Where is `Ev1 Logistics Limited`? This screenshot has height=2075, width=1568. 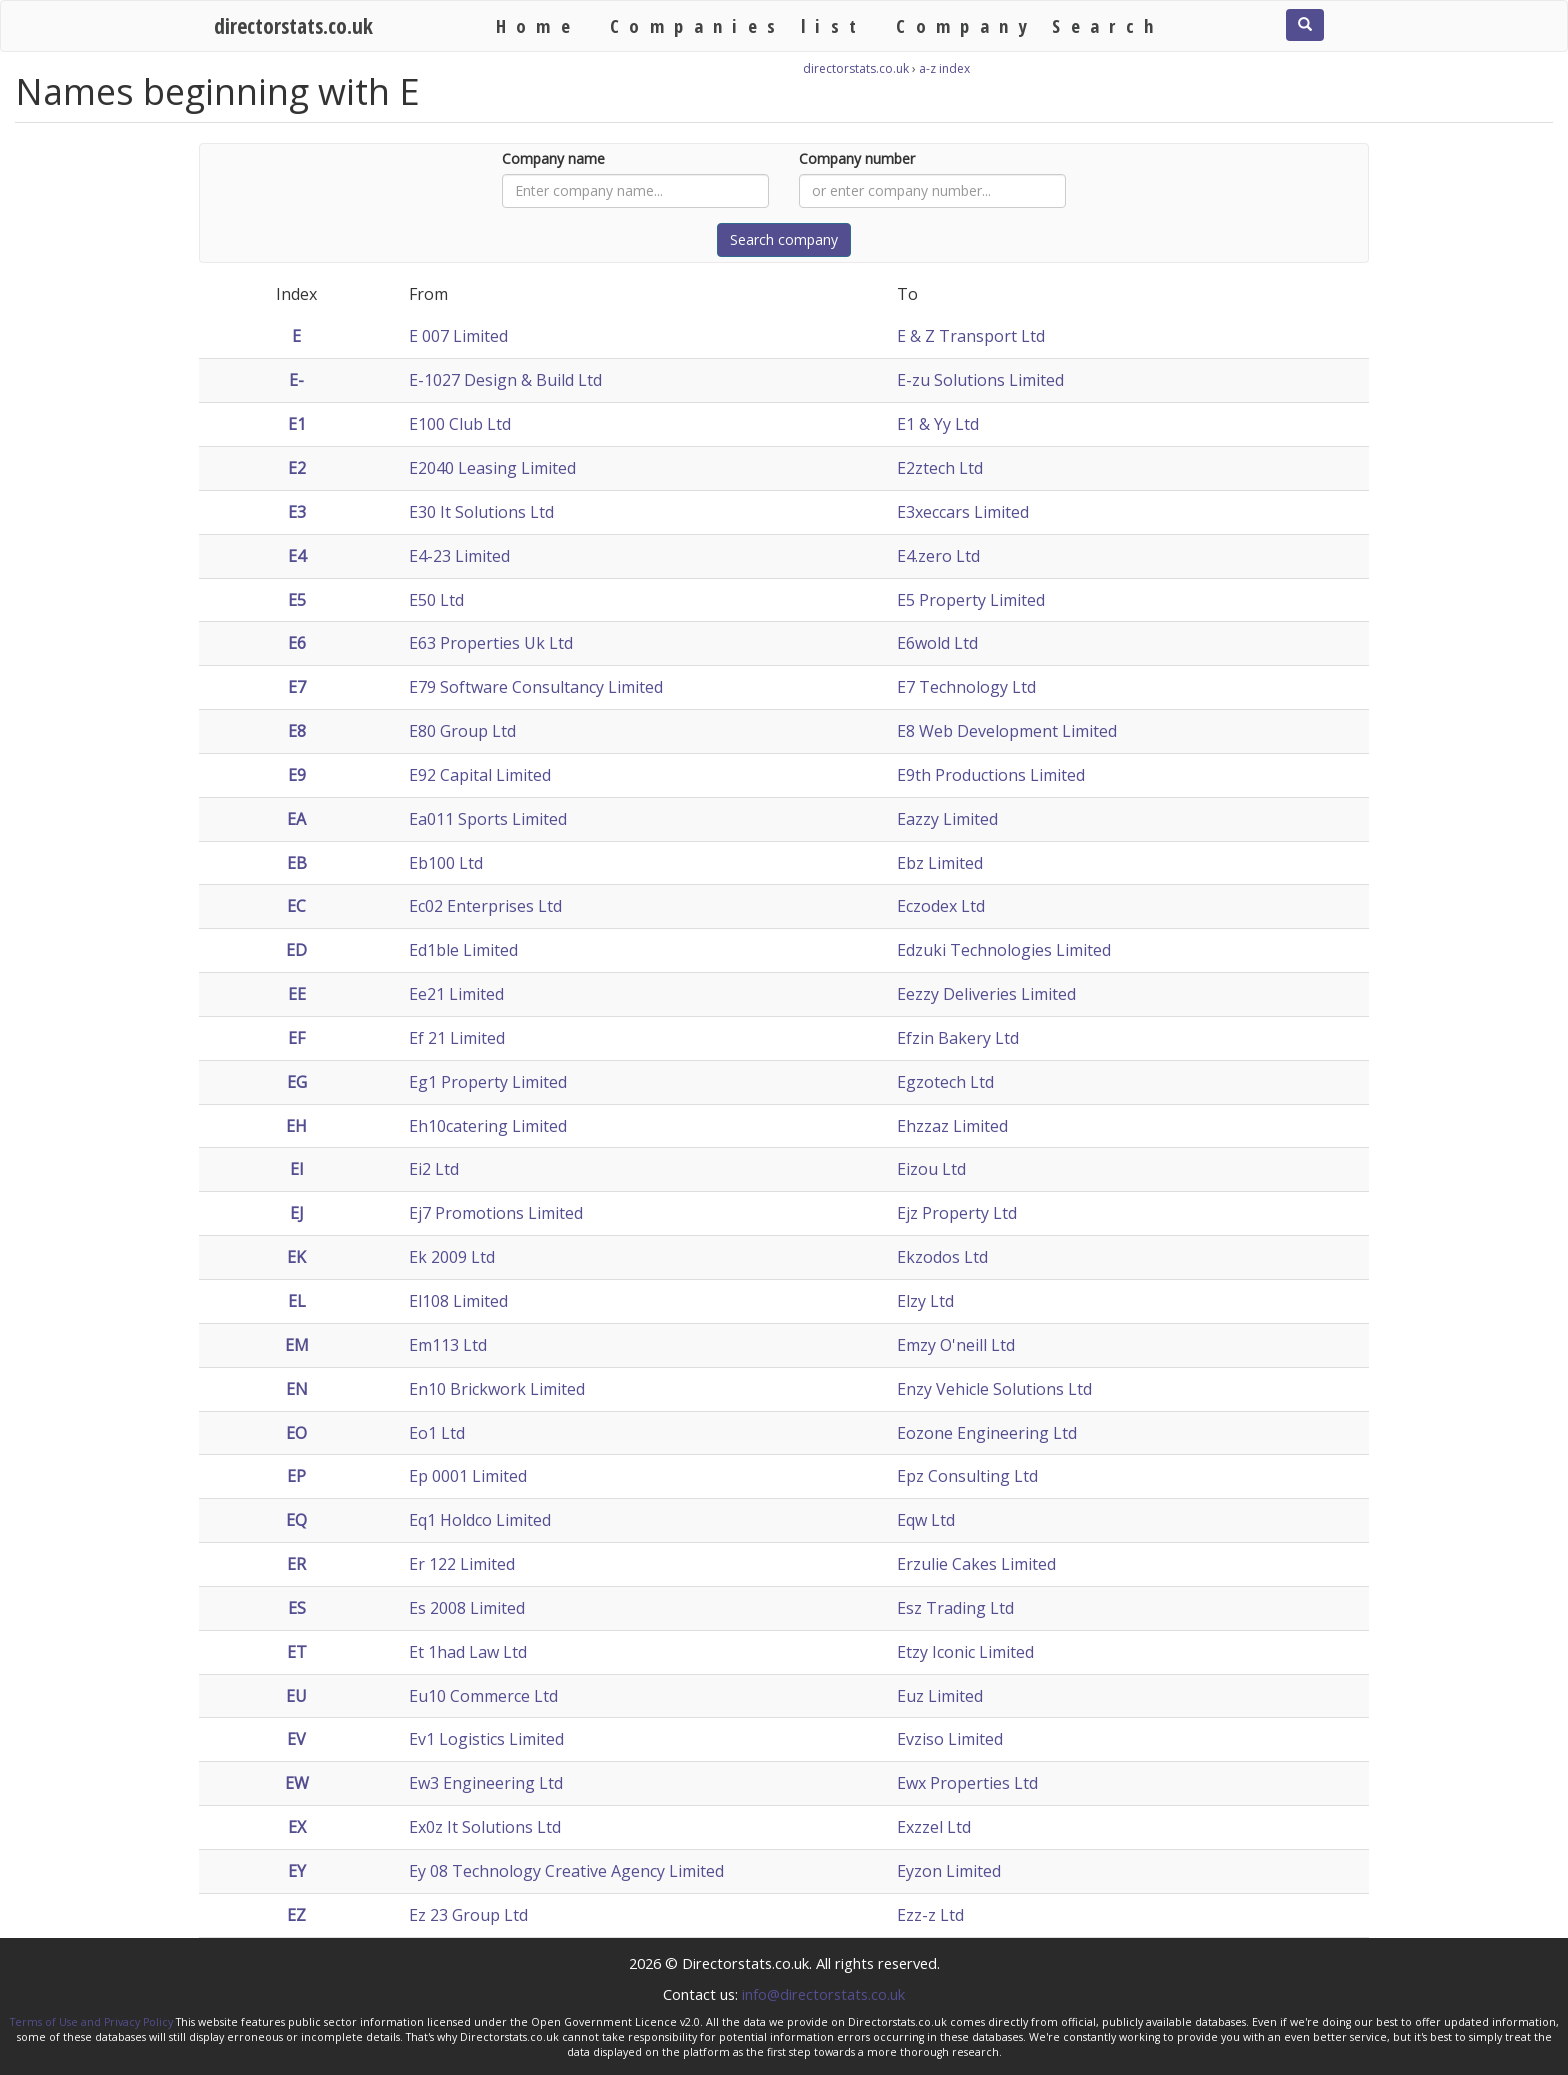 Ev1 Logistics Limited is located at coordinates (486, 1739).